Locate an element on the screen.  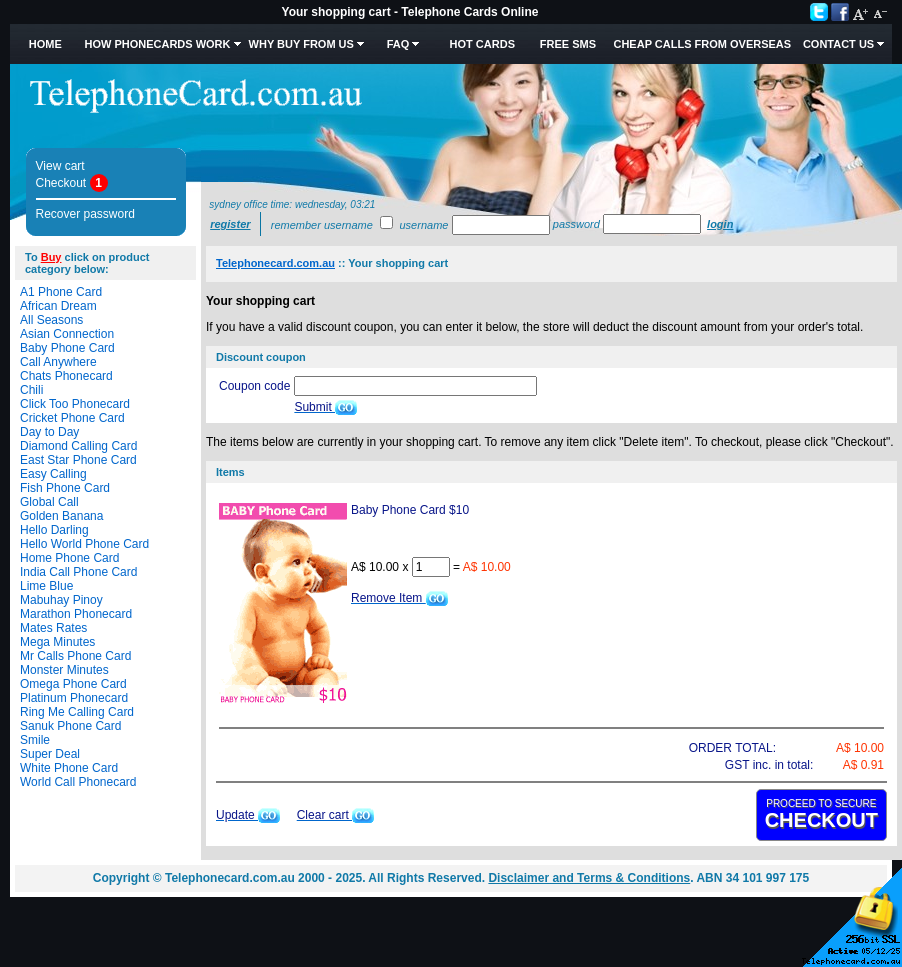
Mega Minutes is located at coordinates (57, 642).